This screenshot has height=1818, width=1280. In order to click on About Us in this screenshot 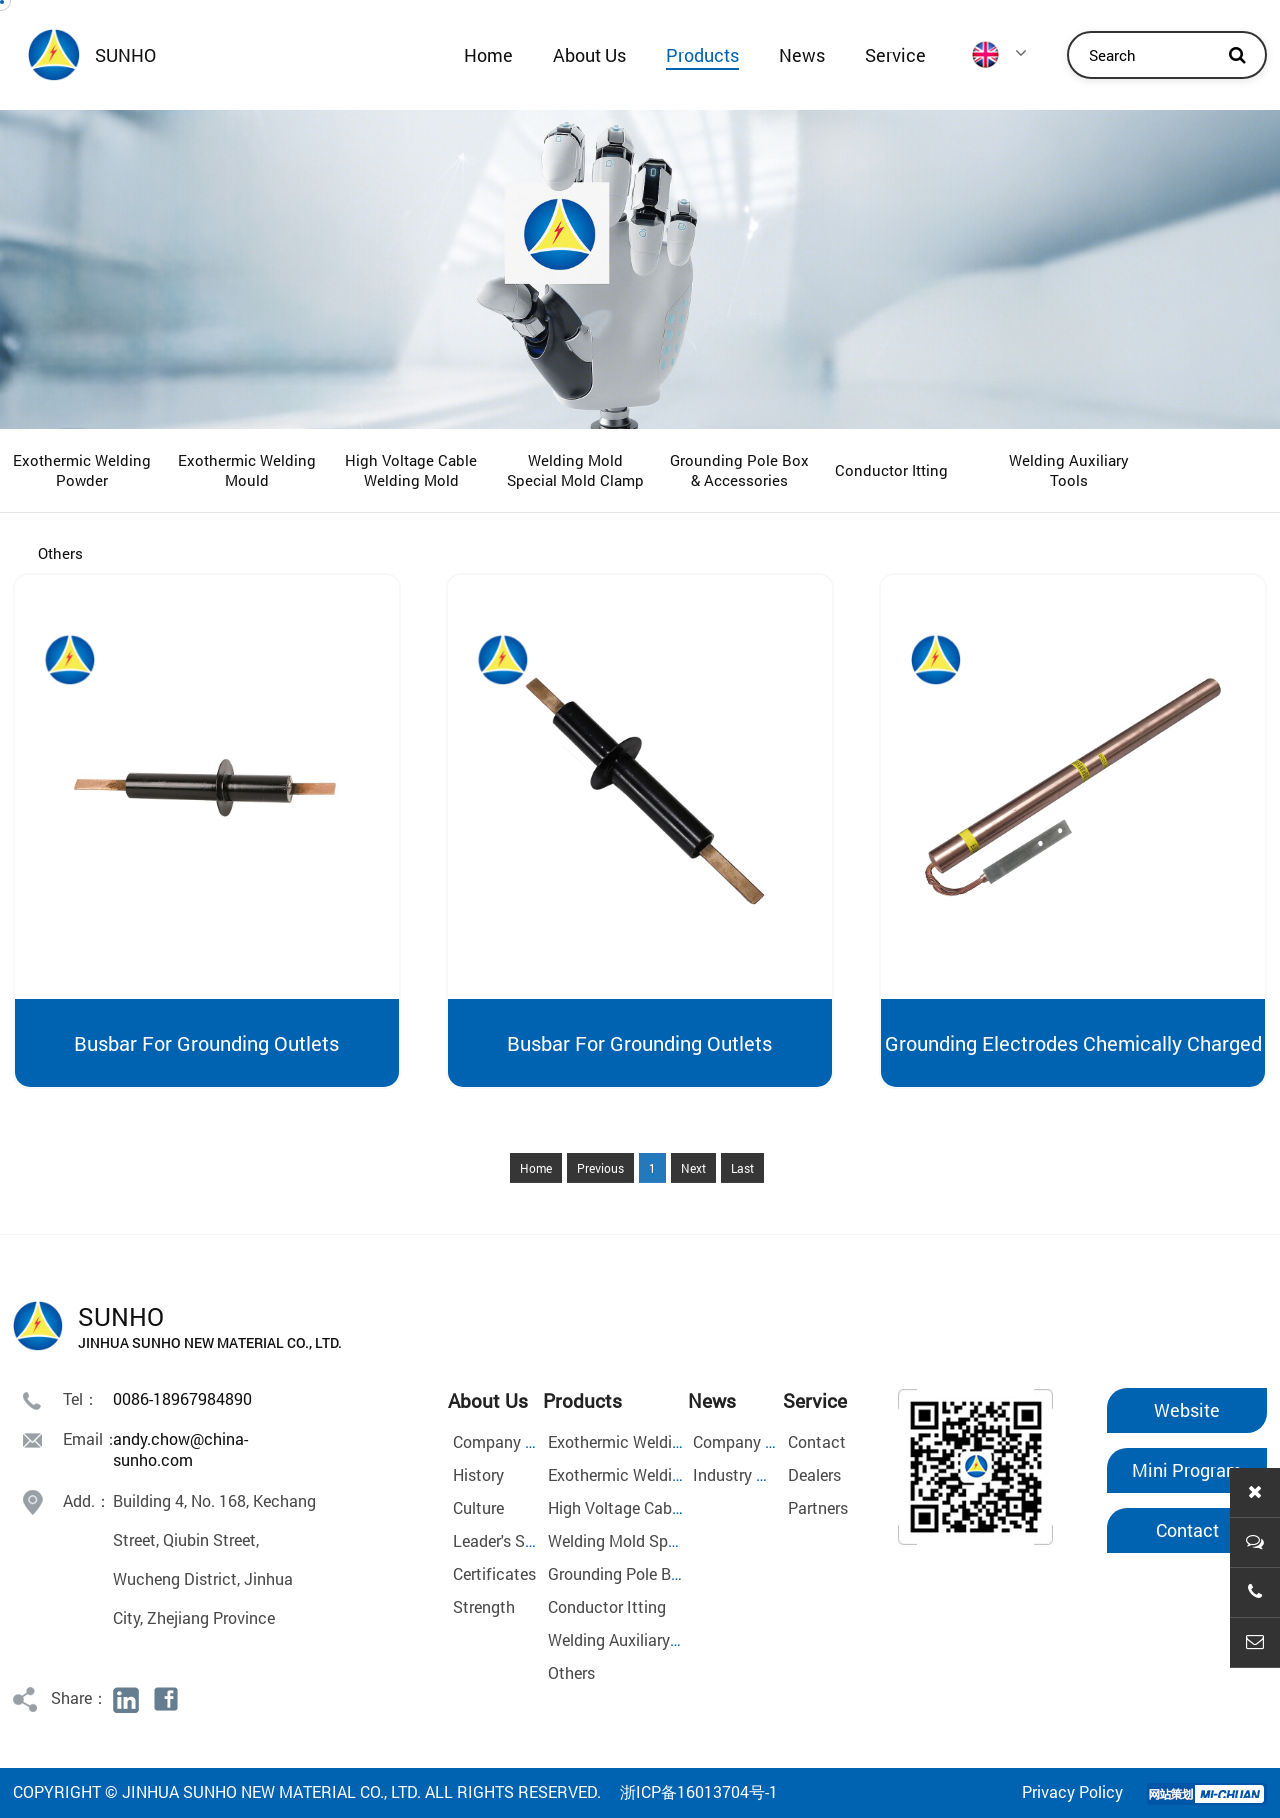, I will do `click(589, 55)`.